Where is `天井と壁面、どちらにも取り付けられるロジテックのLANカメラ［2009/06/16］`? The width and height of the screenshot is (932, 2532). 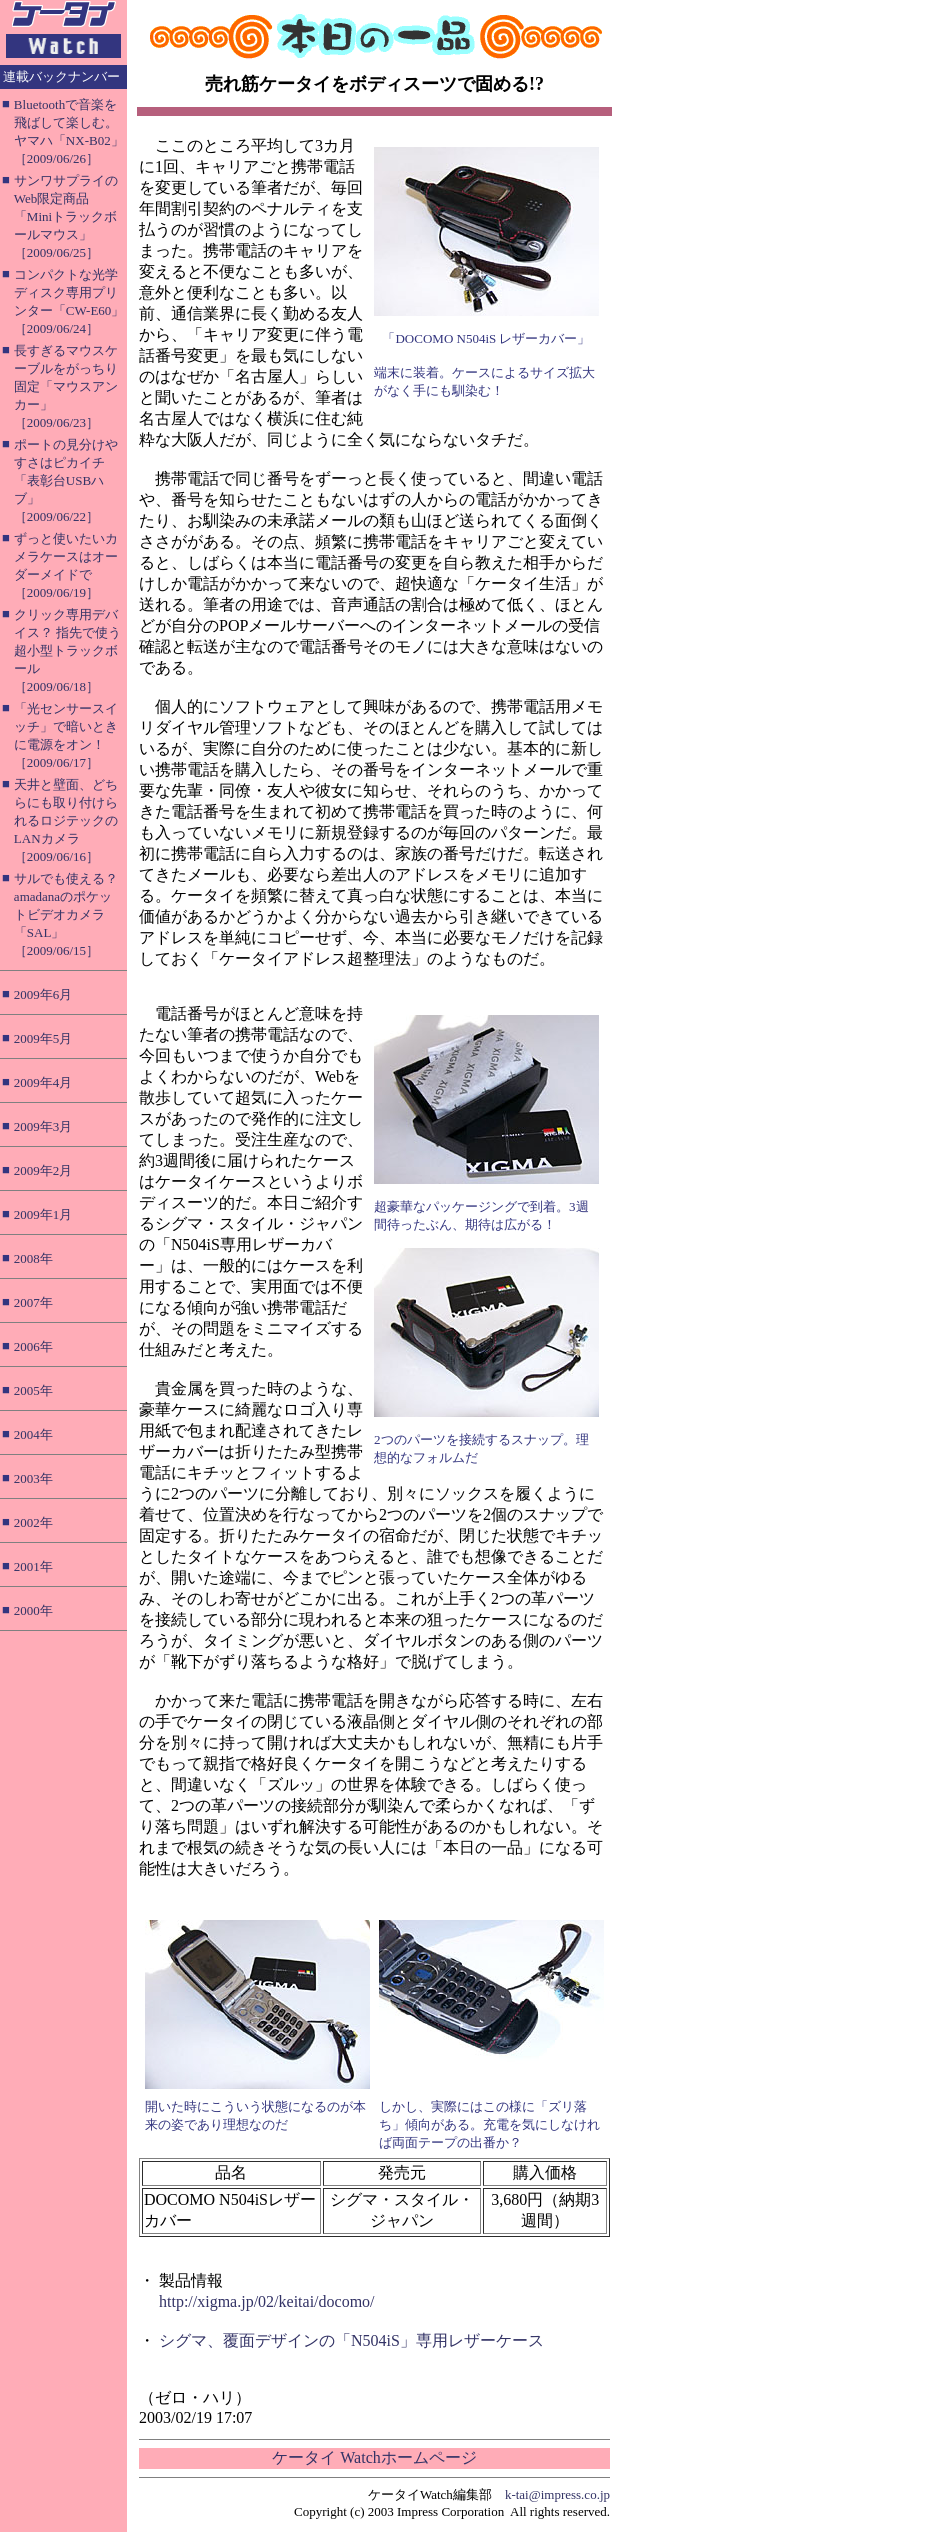 天井と壁面、どちらにも取り付けられるロジテックのLANカメラ［2009/06/16］ is located at coordinates (66, 820).